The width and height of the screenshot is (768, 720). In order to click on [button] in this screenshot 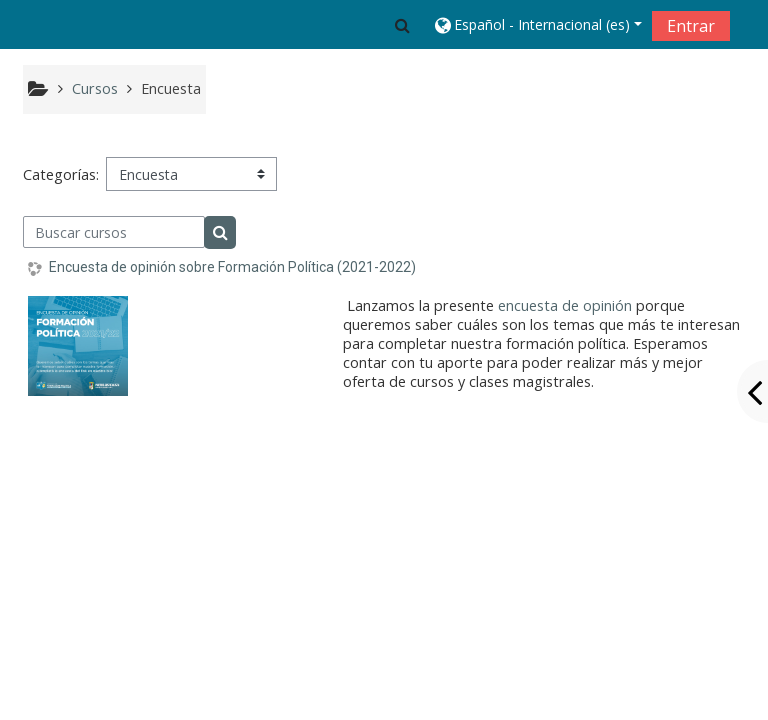, I will do `click(402, 25)`.